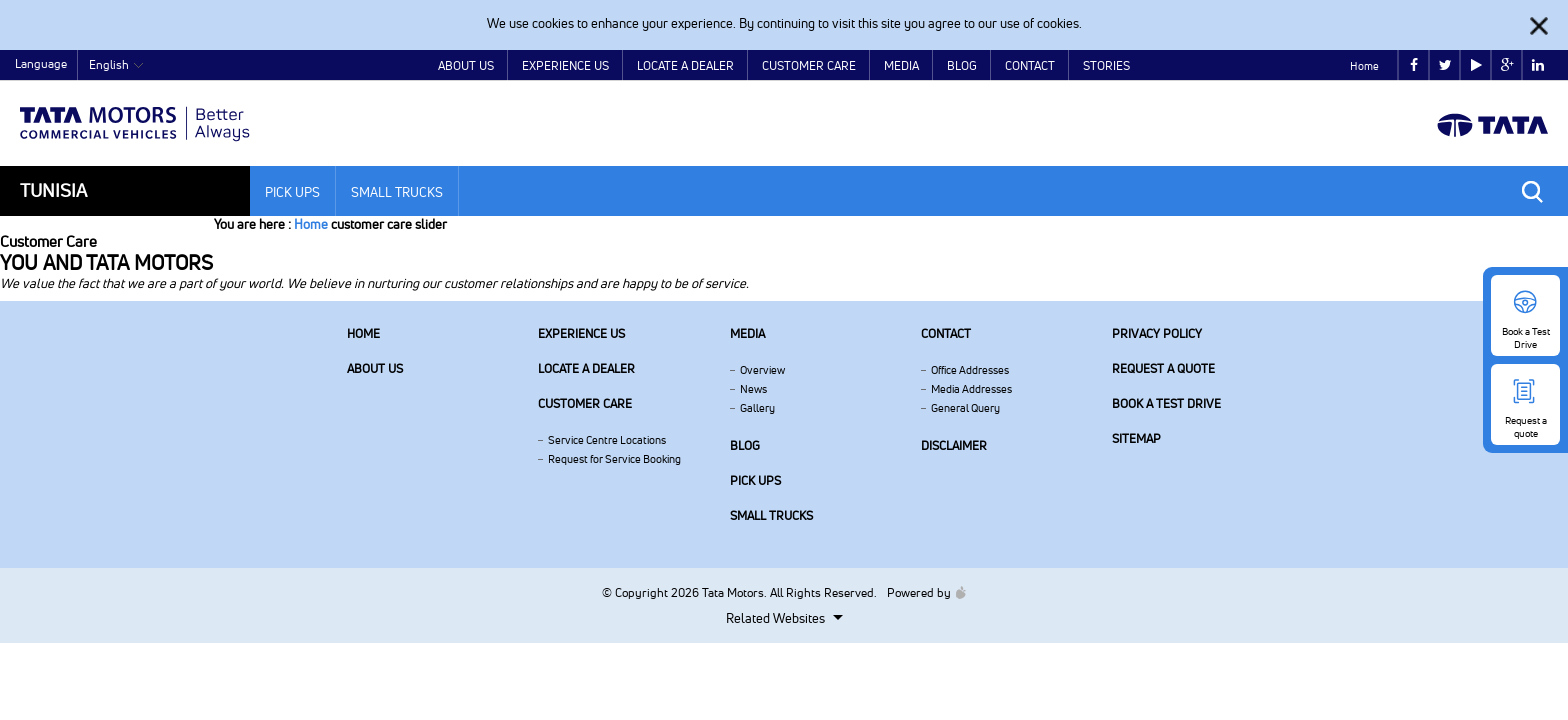  Describe the element at coordinates (1507, 65) in the screenshot. I see `google plus` at that location.